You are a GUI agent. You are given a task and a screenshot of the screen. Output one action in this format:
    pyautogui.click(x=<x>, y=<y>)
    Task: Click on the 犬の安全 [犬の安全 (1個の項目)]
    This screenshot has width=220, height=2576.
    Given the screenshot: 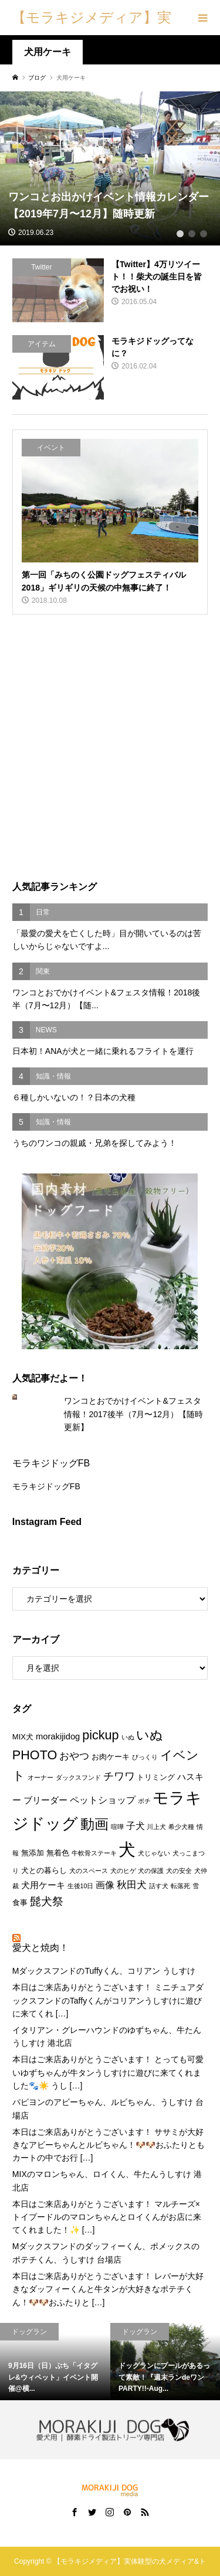 What is the action you would take?
    pyautogui.click(x=179, y=1870)
    